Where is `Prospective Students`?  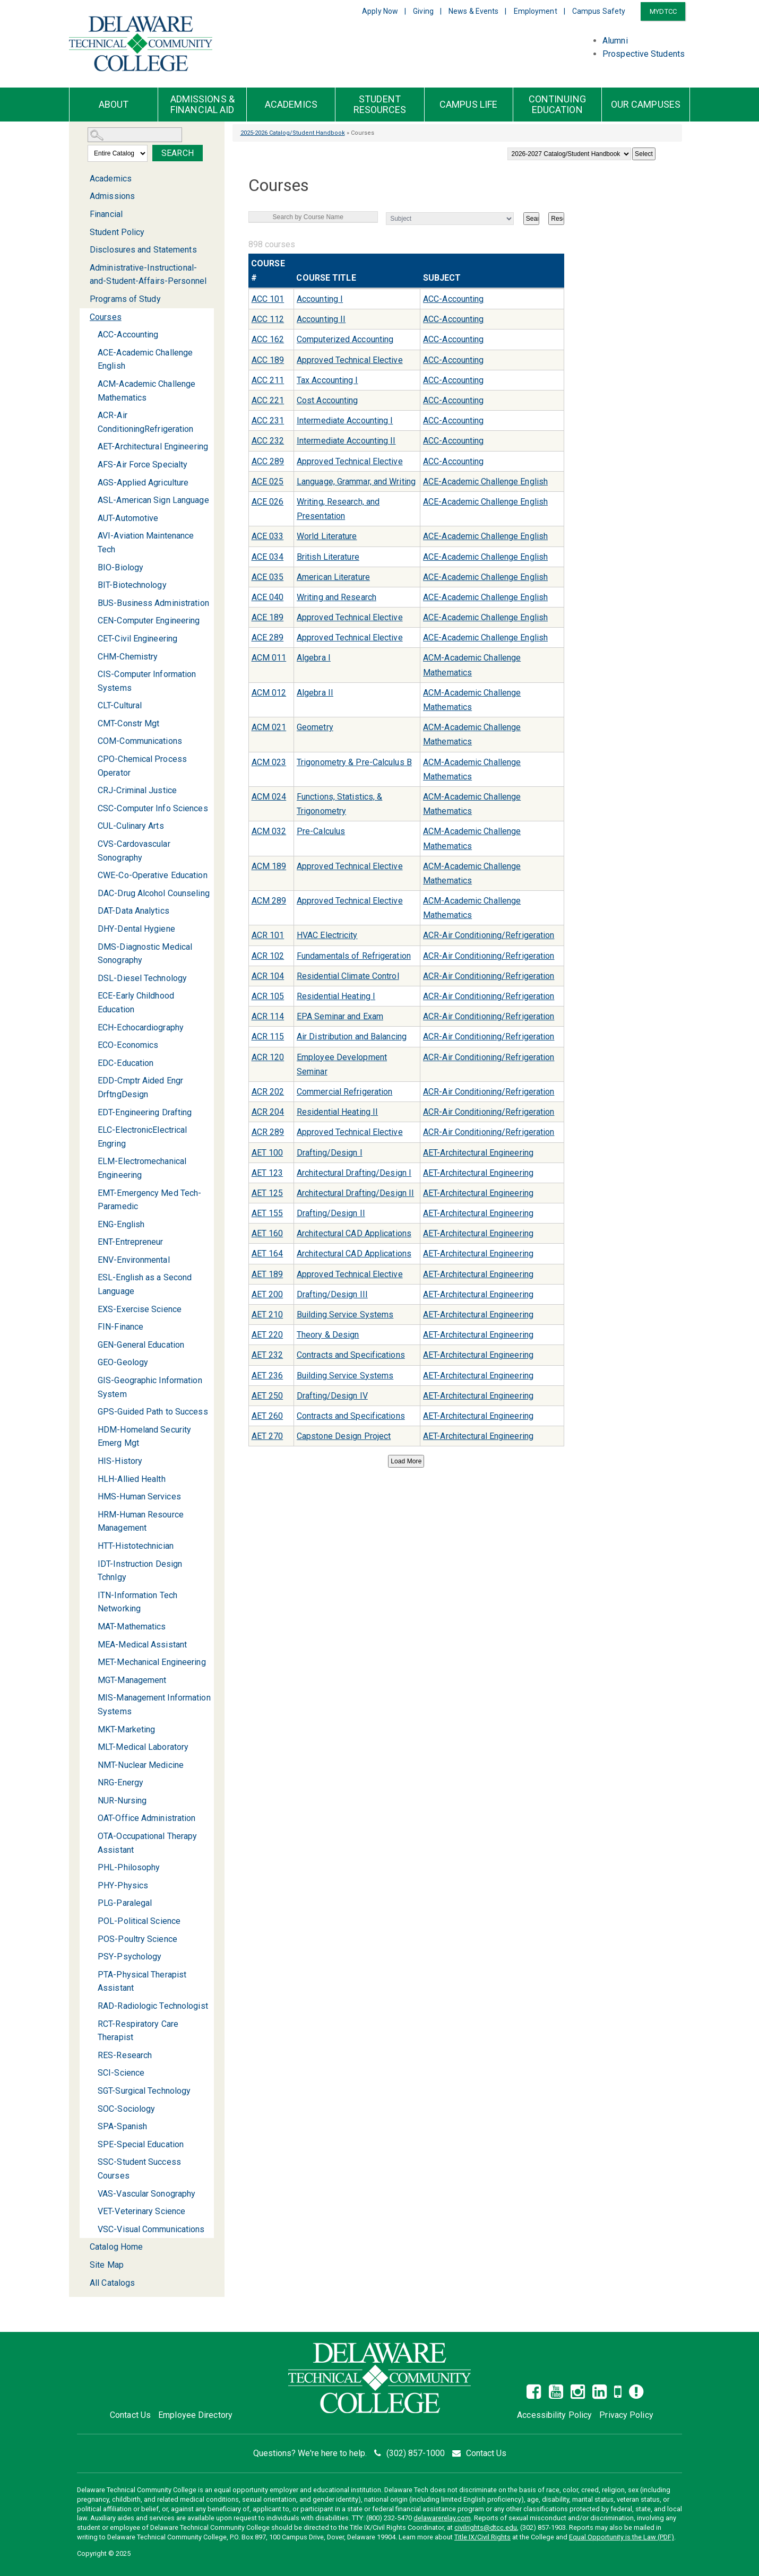 Prospective Students is located at coordinates (643, 54).